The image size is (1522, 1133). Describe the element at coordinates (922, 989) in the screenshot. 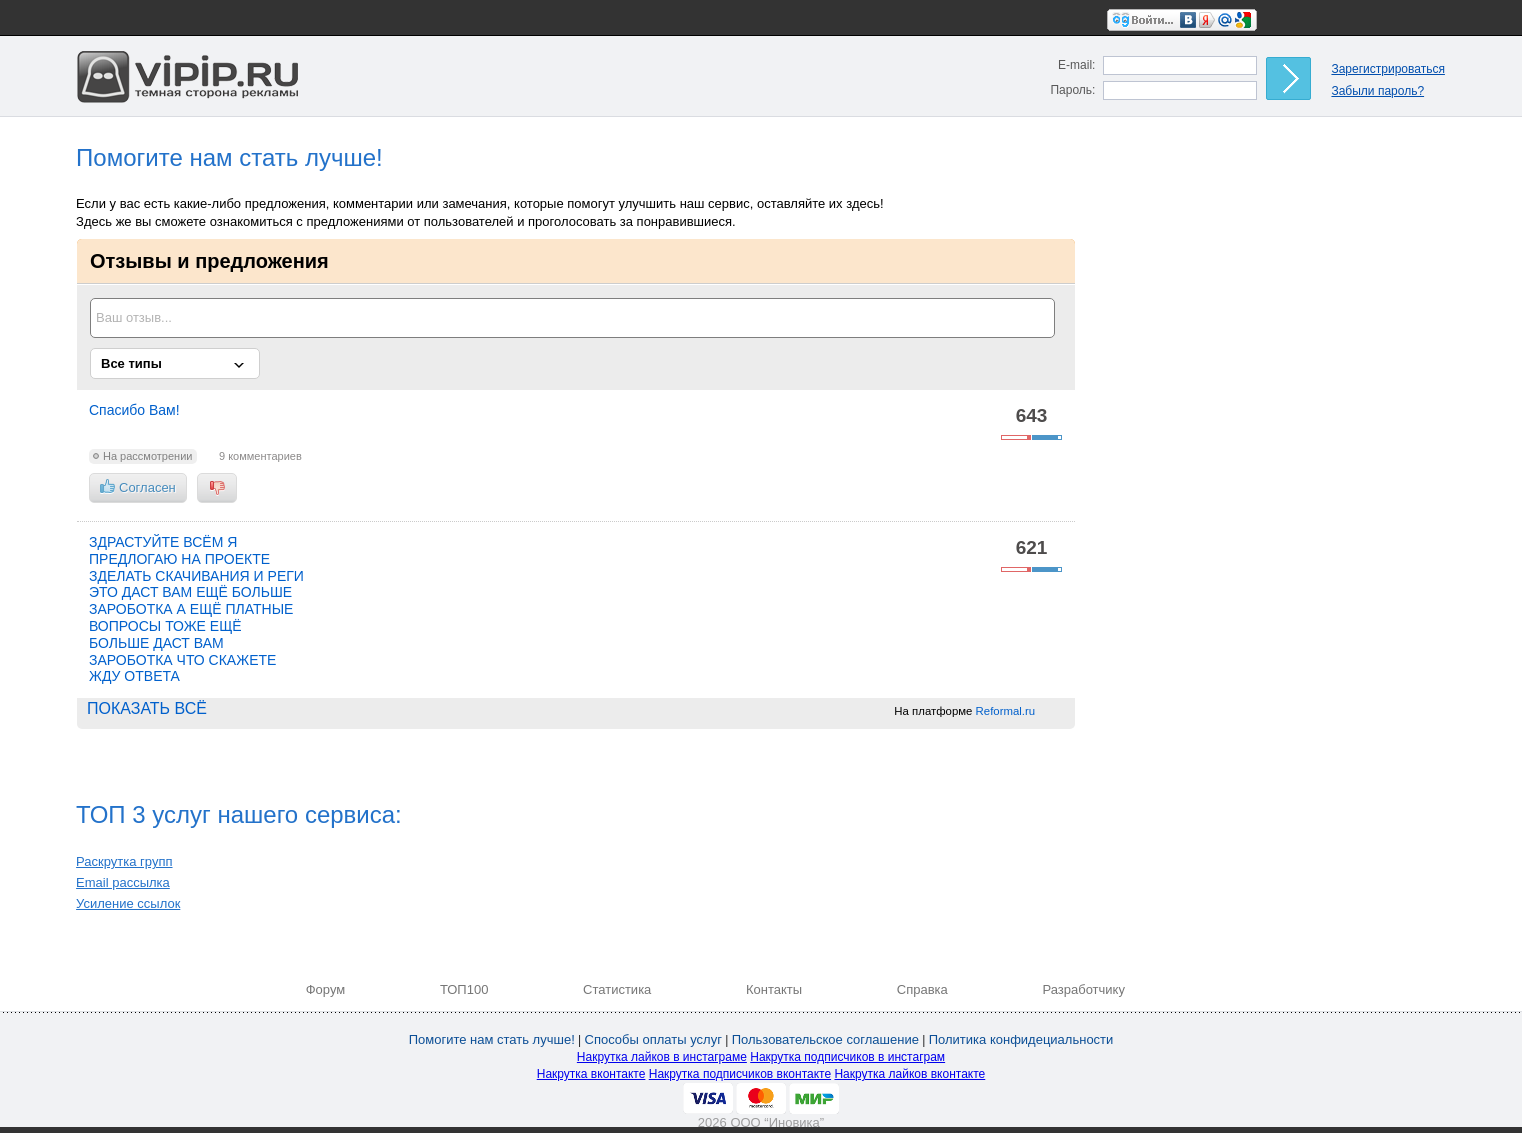

I see `Справка` at that location.